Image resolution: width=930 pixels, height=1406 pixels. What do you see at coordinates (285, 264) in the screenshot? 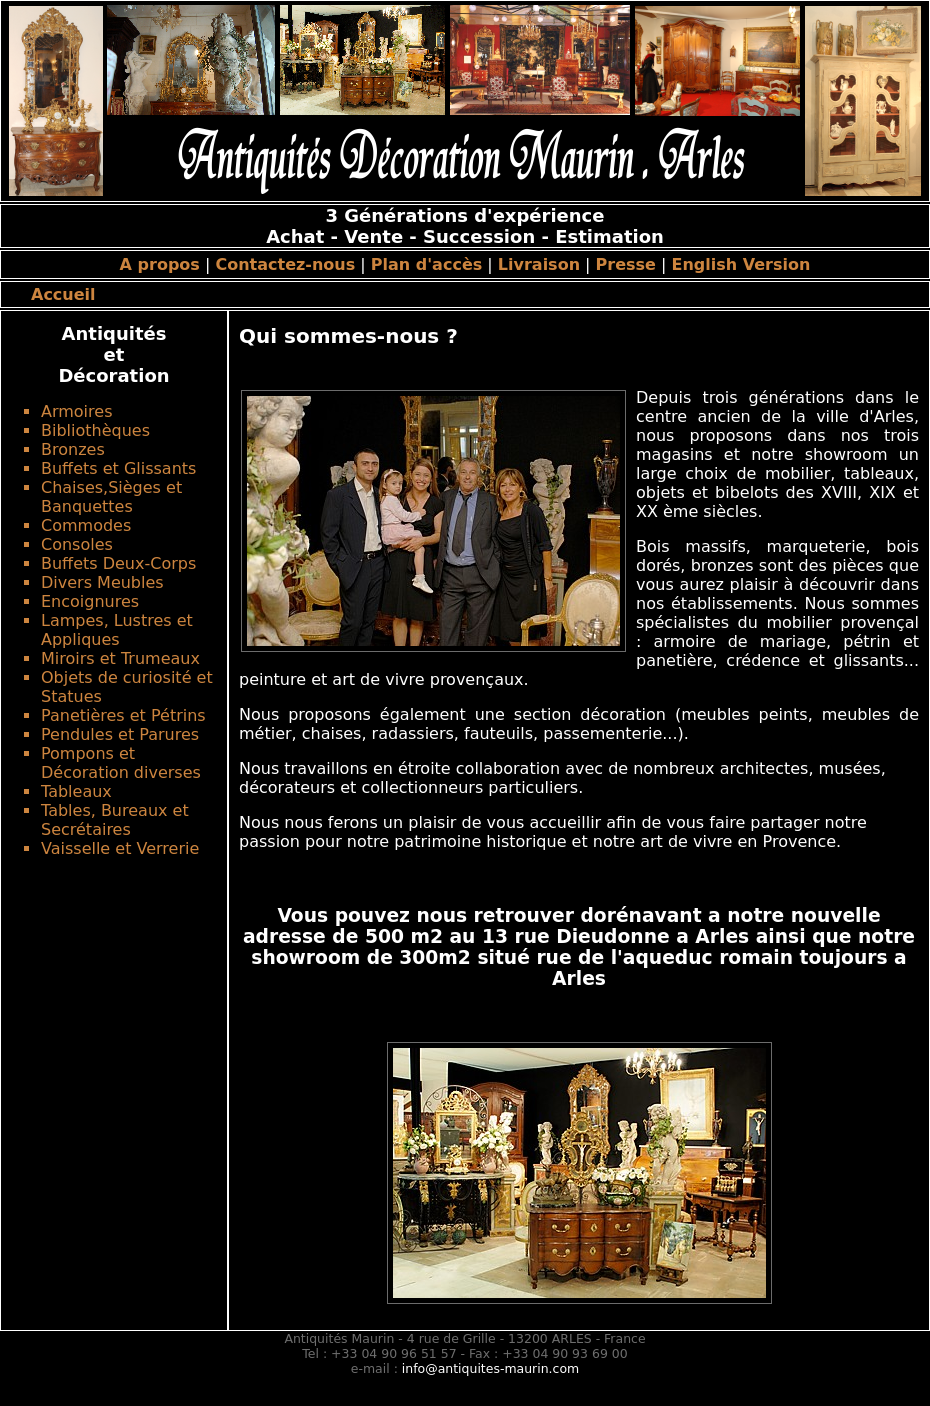
I see `Contactez-nous` at bounding box center [285, 264].